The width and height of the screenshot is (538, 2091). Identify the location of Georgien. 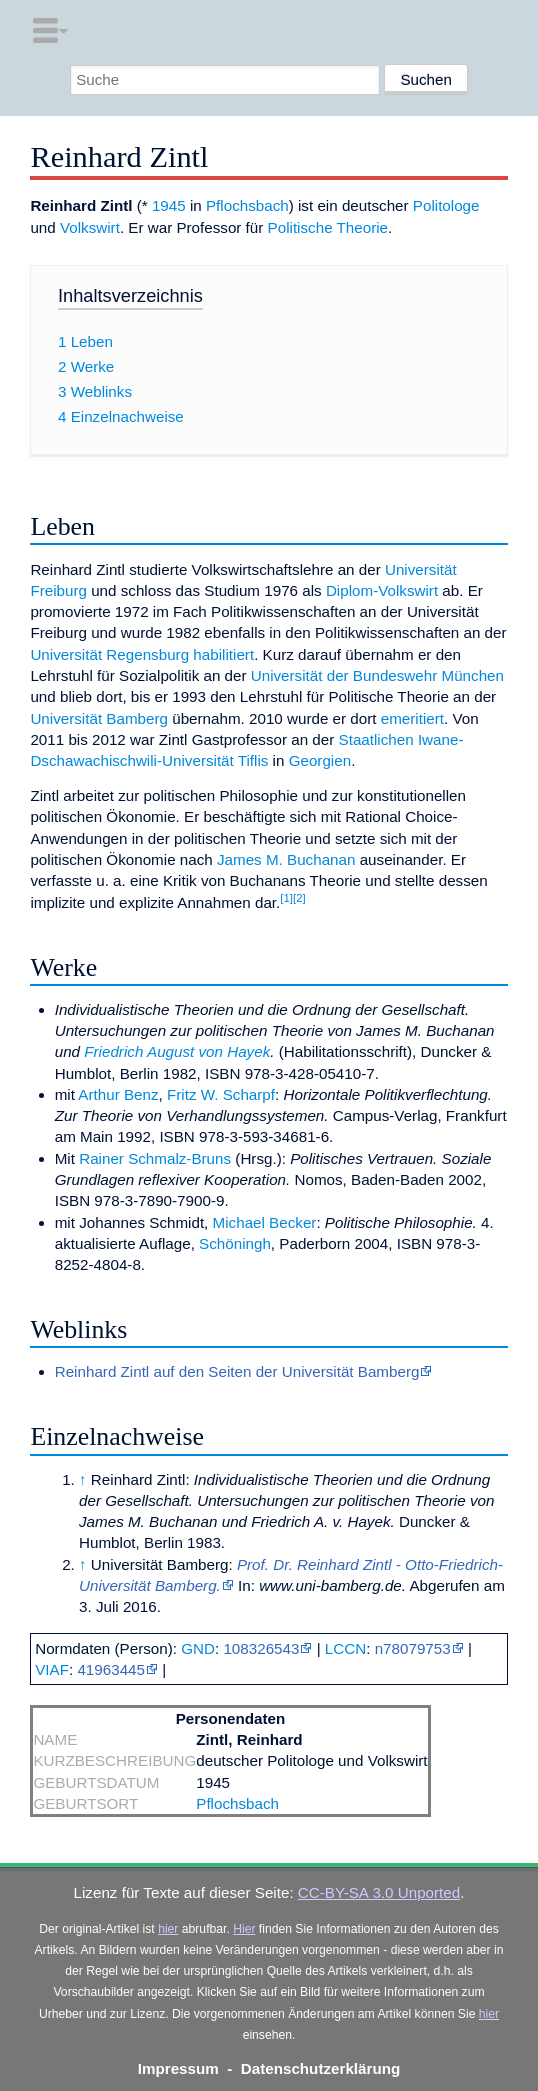
(320, 760).